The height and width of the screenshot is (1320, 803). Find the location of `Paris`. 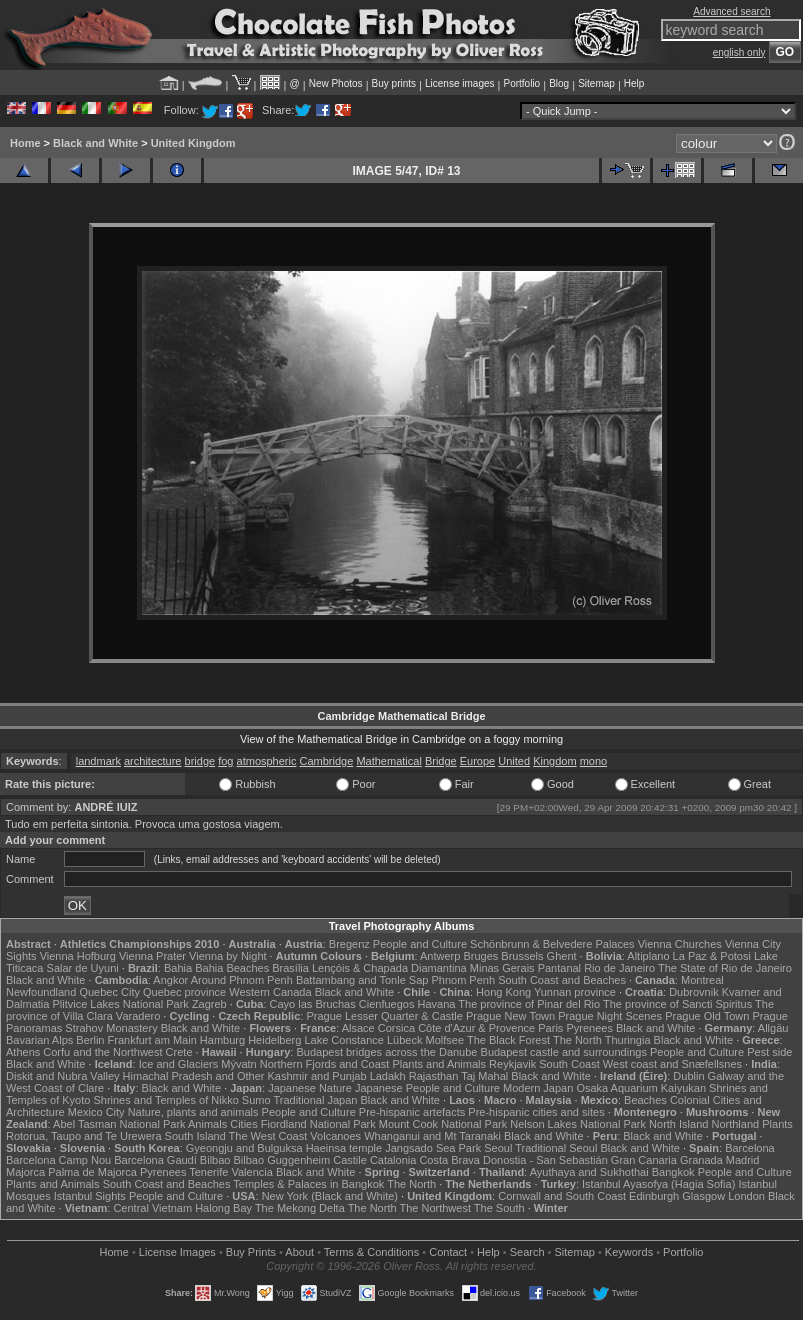

Paris is located at coordinates (550, 1028).